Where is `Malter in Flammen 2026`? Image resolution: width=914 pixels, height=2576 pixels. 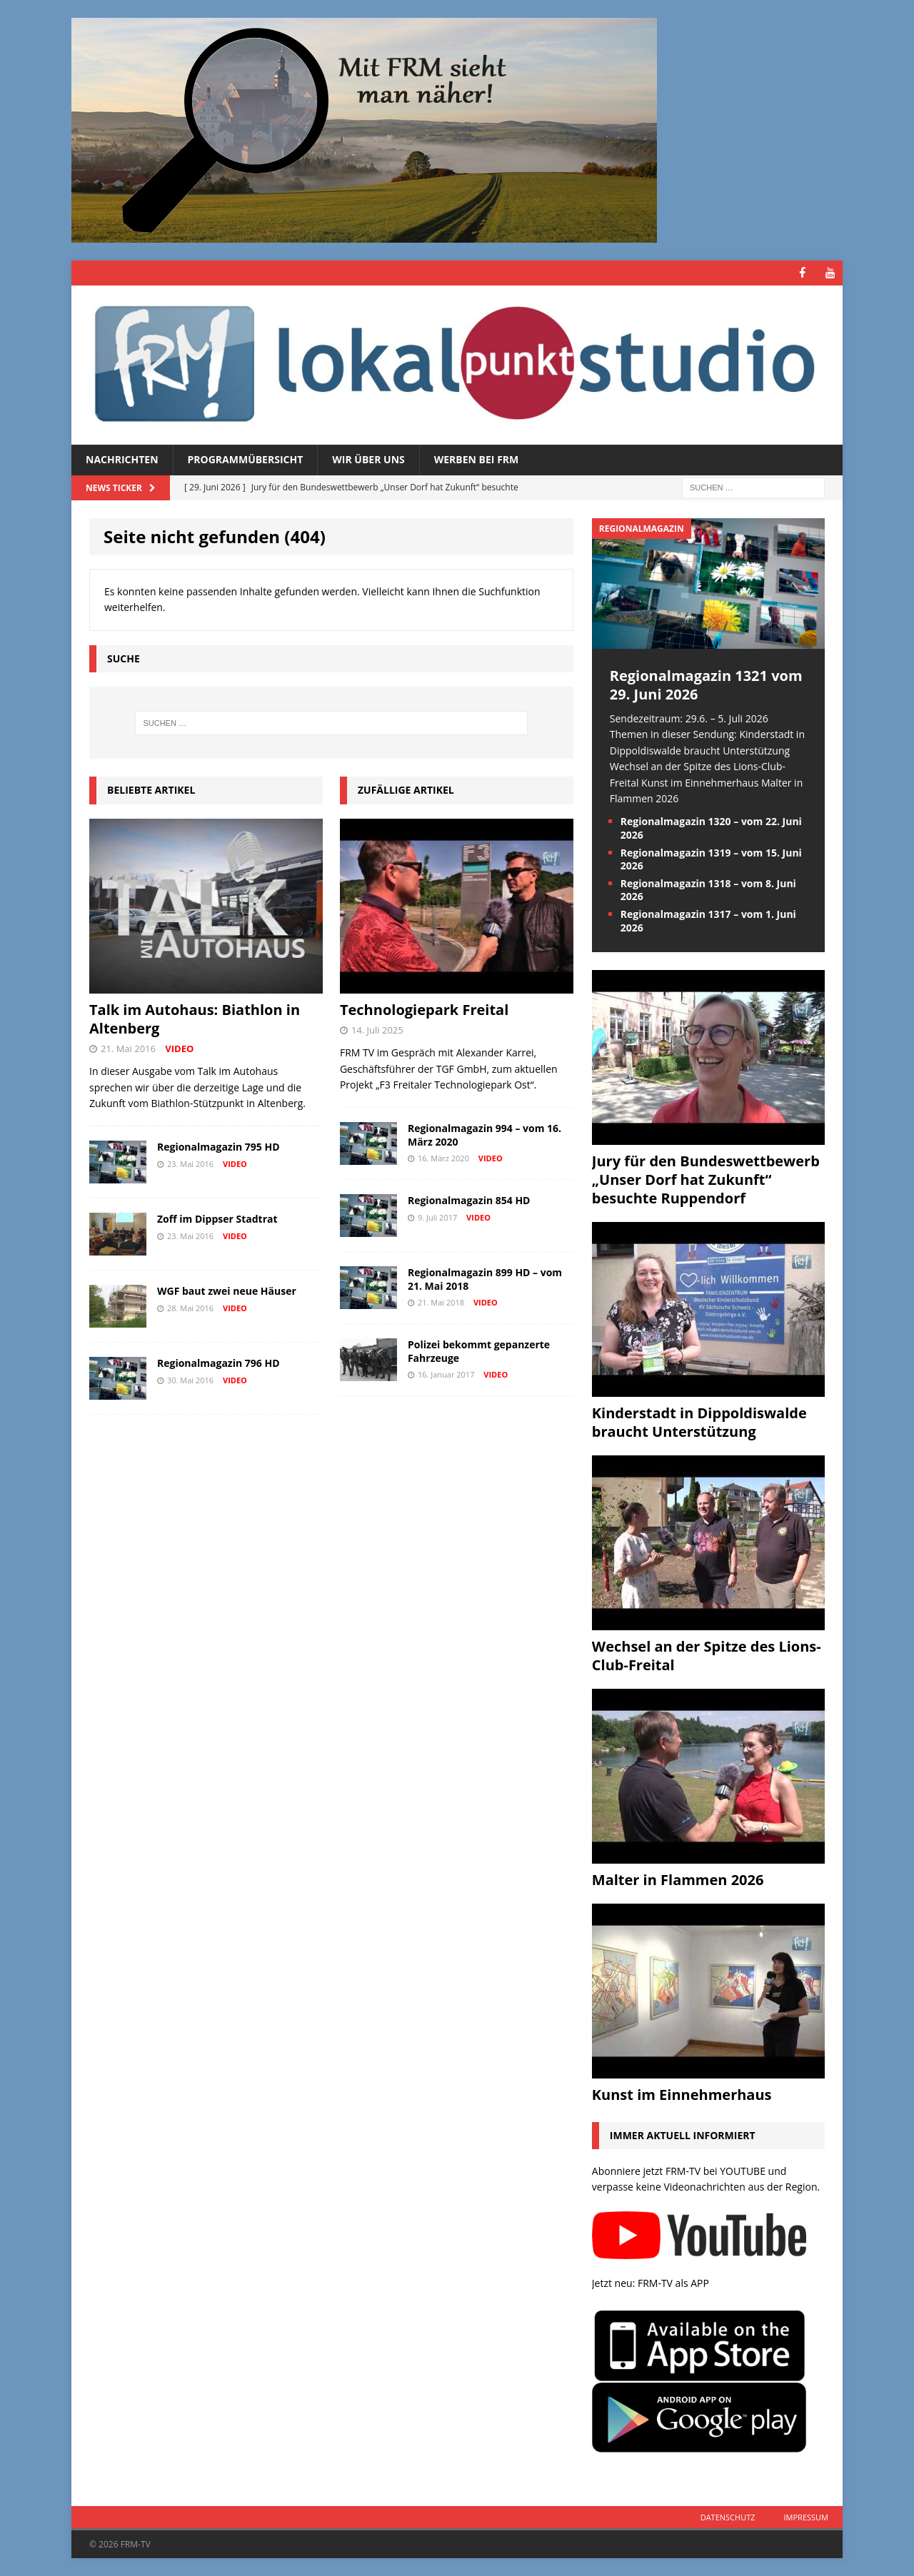 Malter in Flammen 2026 is located at coordinates (678, 1879).